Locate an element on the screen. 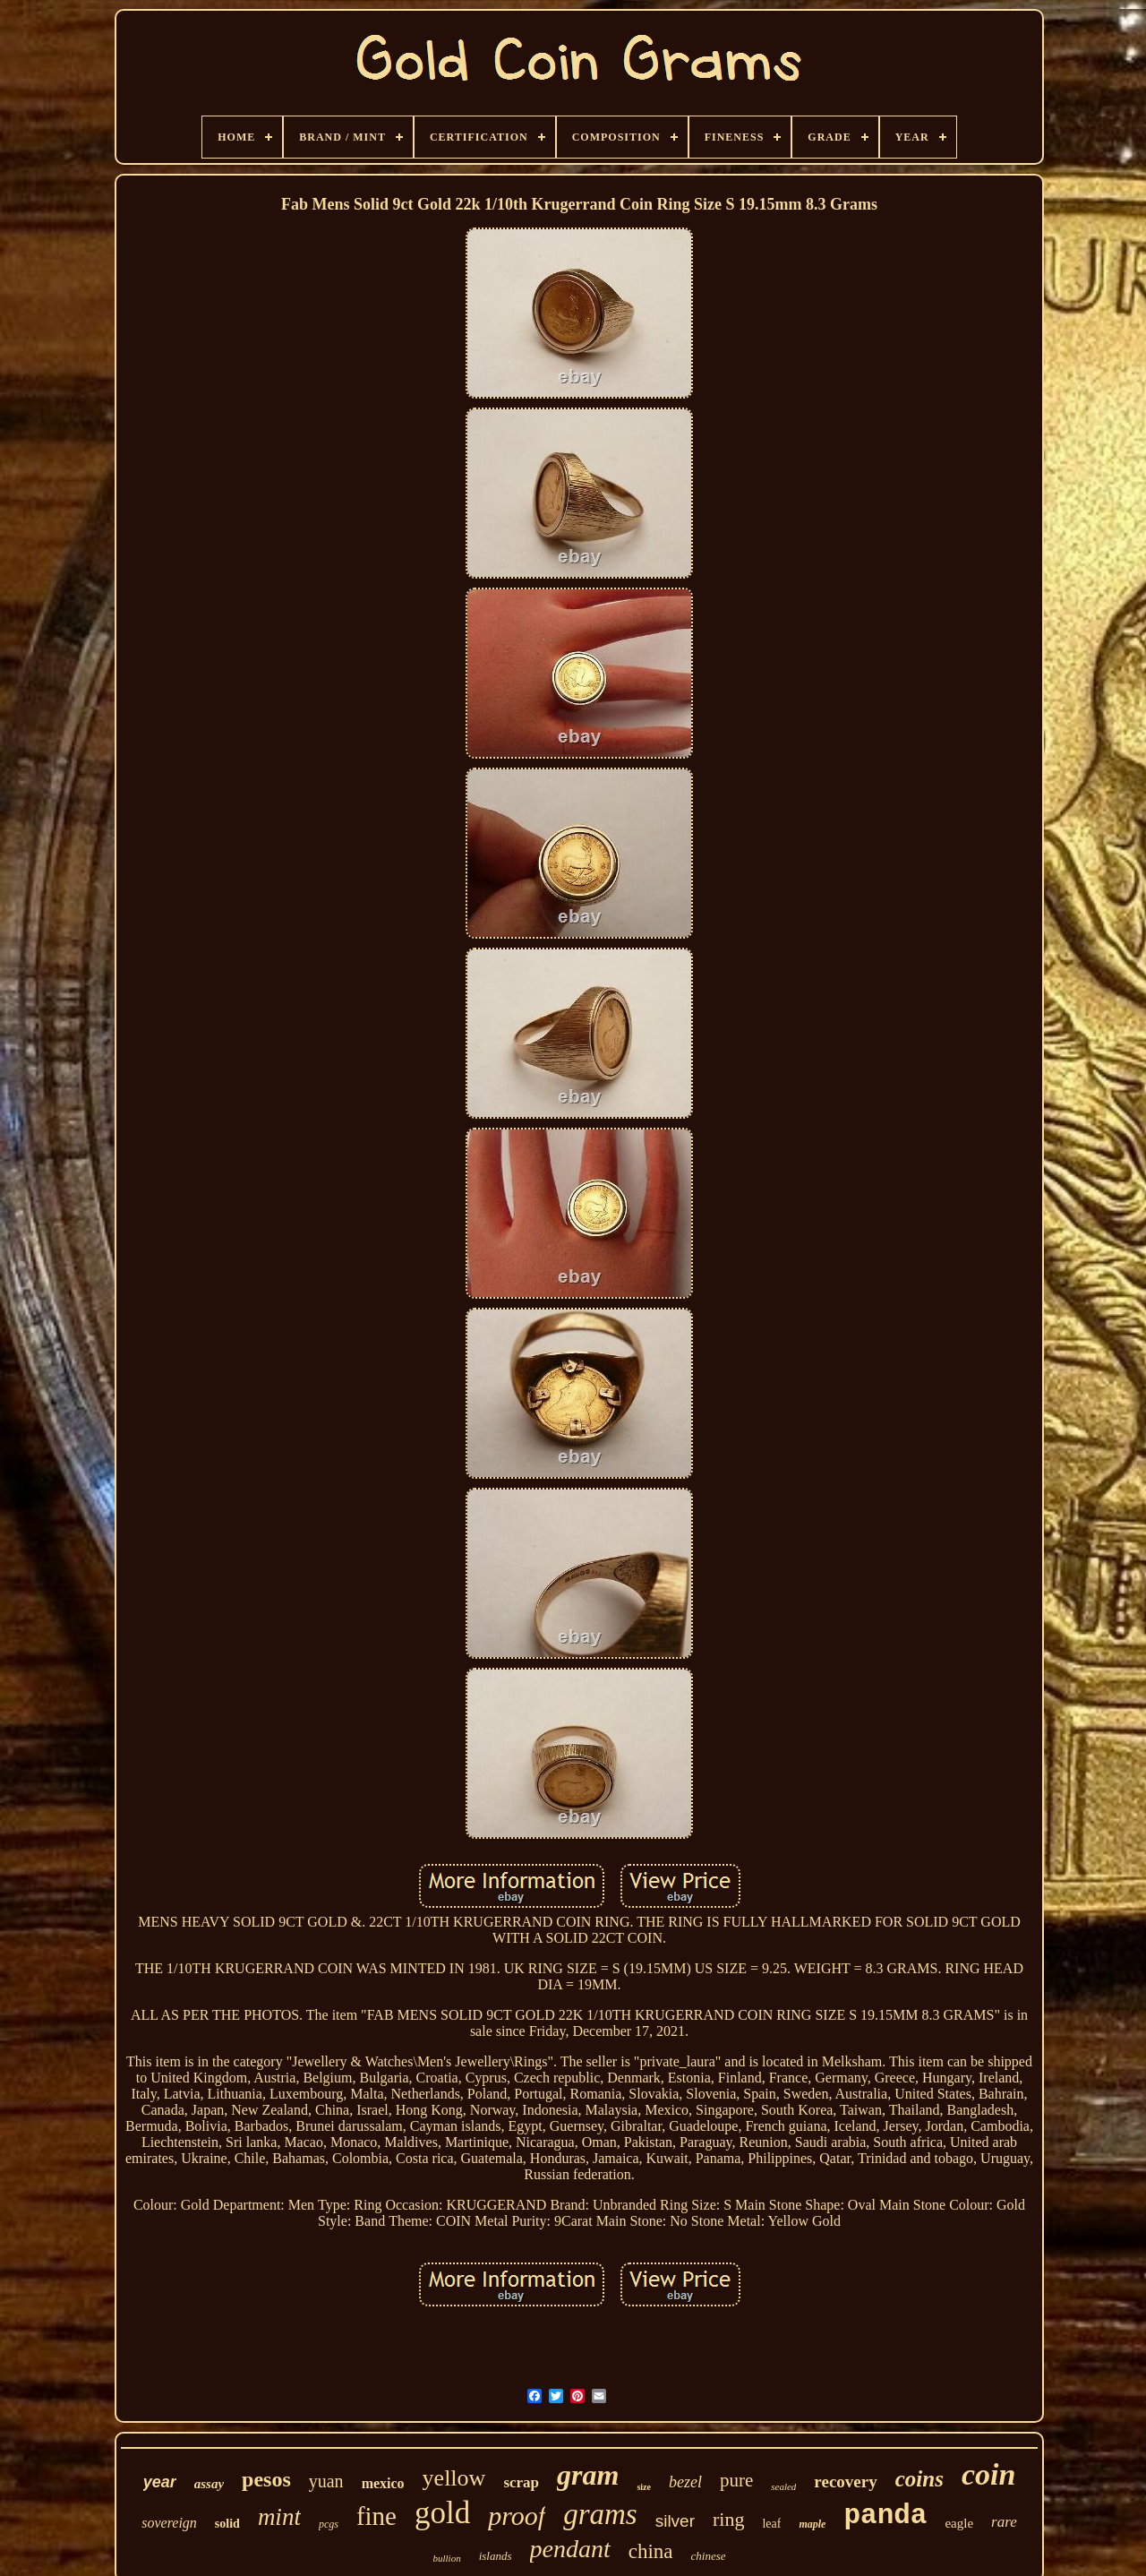 This screenshot has width=1146, height=2576. rare is located at coordinates (1004, 2521).